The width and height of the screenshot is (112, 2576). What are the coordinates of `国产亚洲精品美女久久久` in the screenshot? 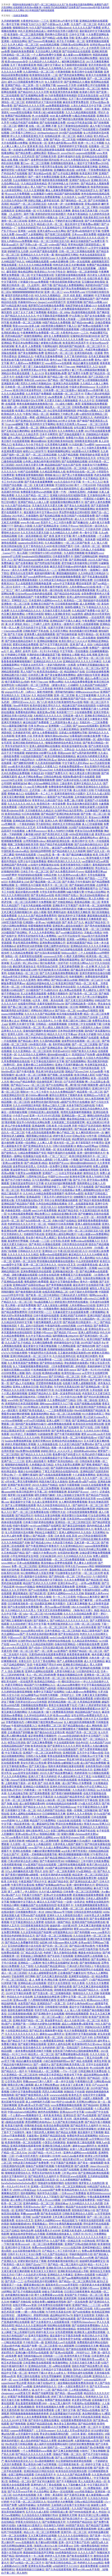 It's located at (37, 1146).